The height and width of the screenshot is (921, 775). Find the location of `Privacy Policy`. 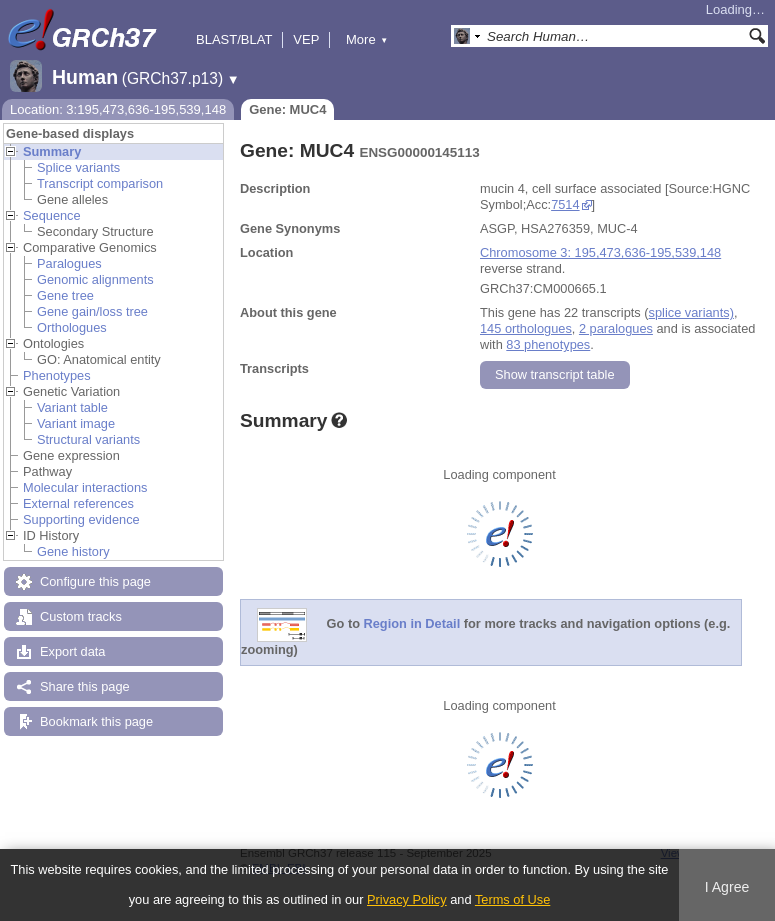

Privacy Policy is located at coordinates (407, 899).